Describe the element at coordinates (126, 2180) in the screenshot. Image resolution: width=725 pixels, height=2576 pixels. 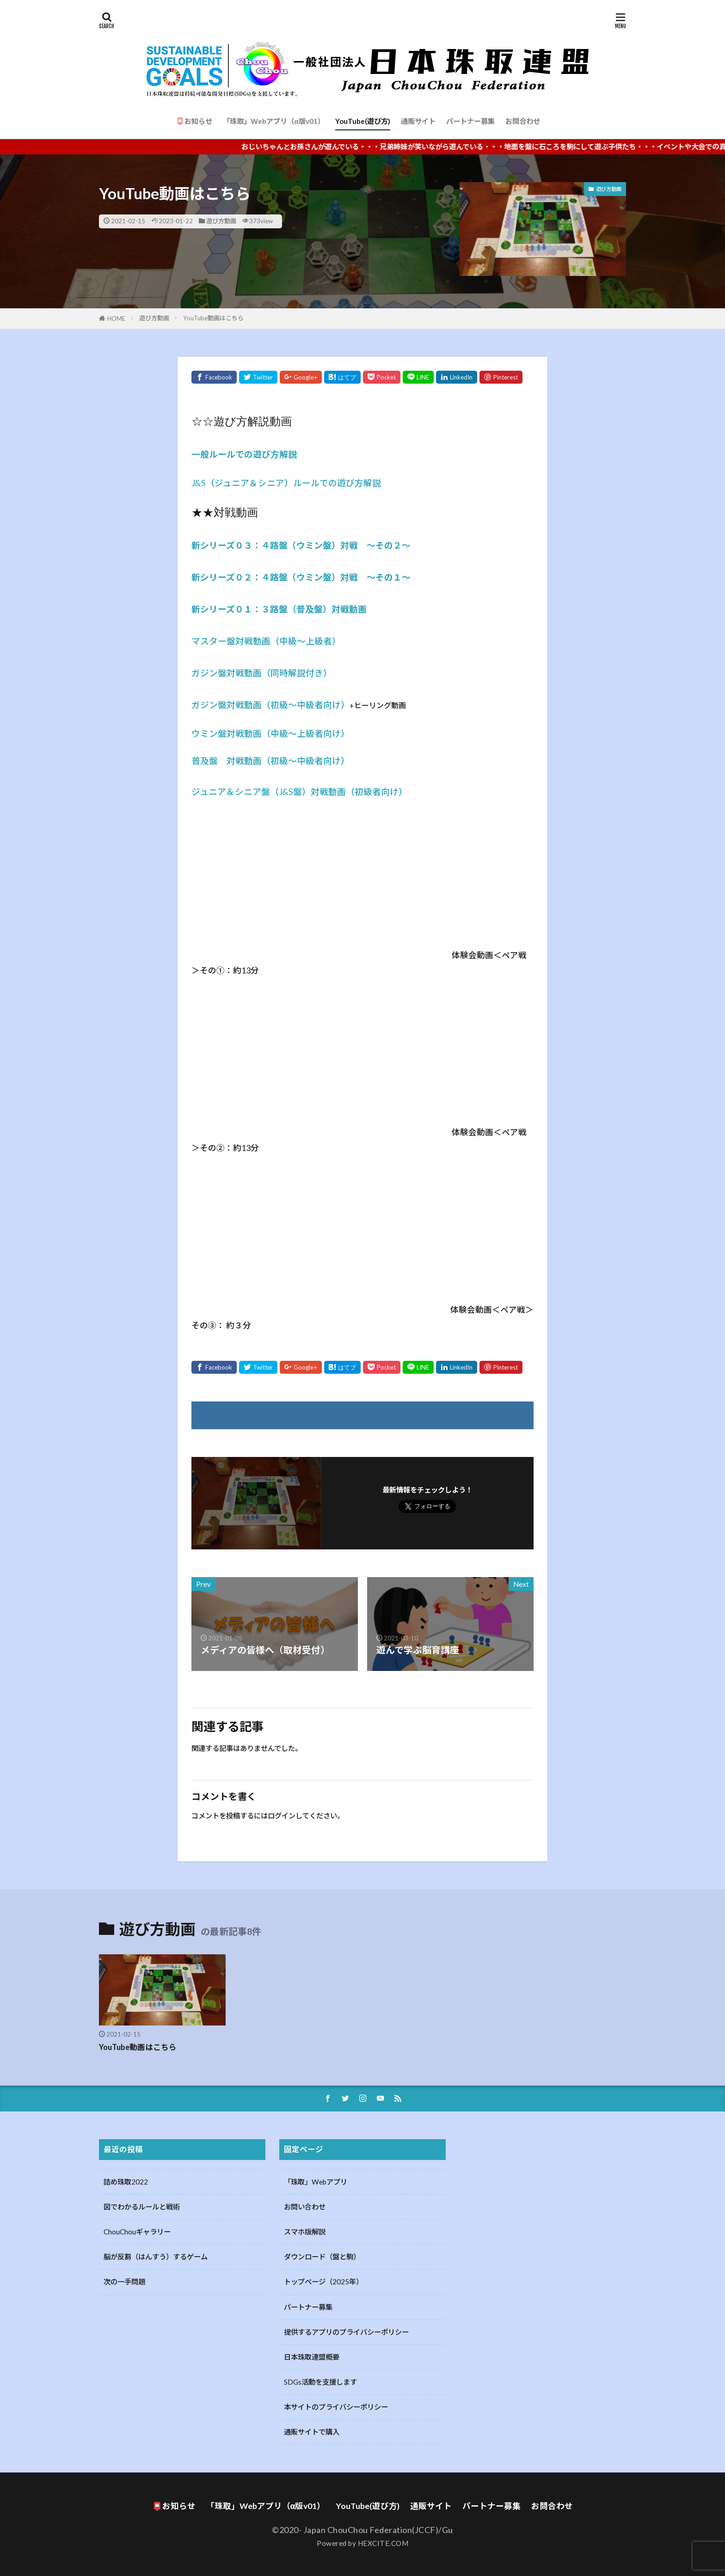
I see `詰め珠取2022` at that location.